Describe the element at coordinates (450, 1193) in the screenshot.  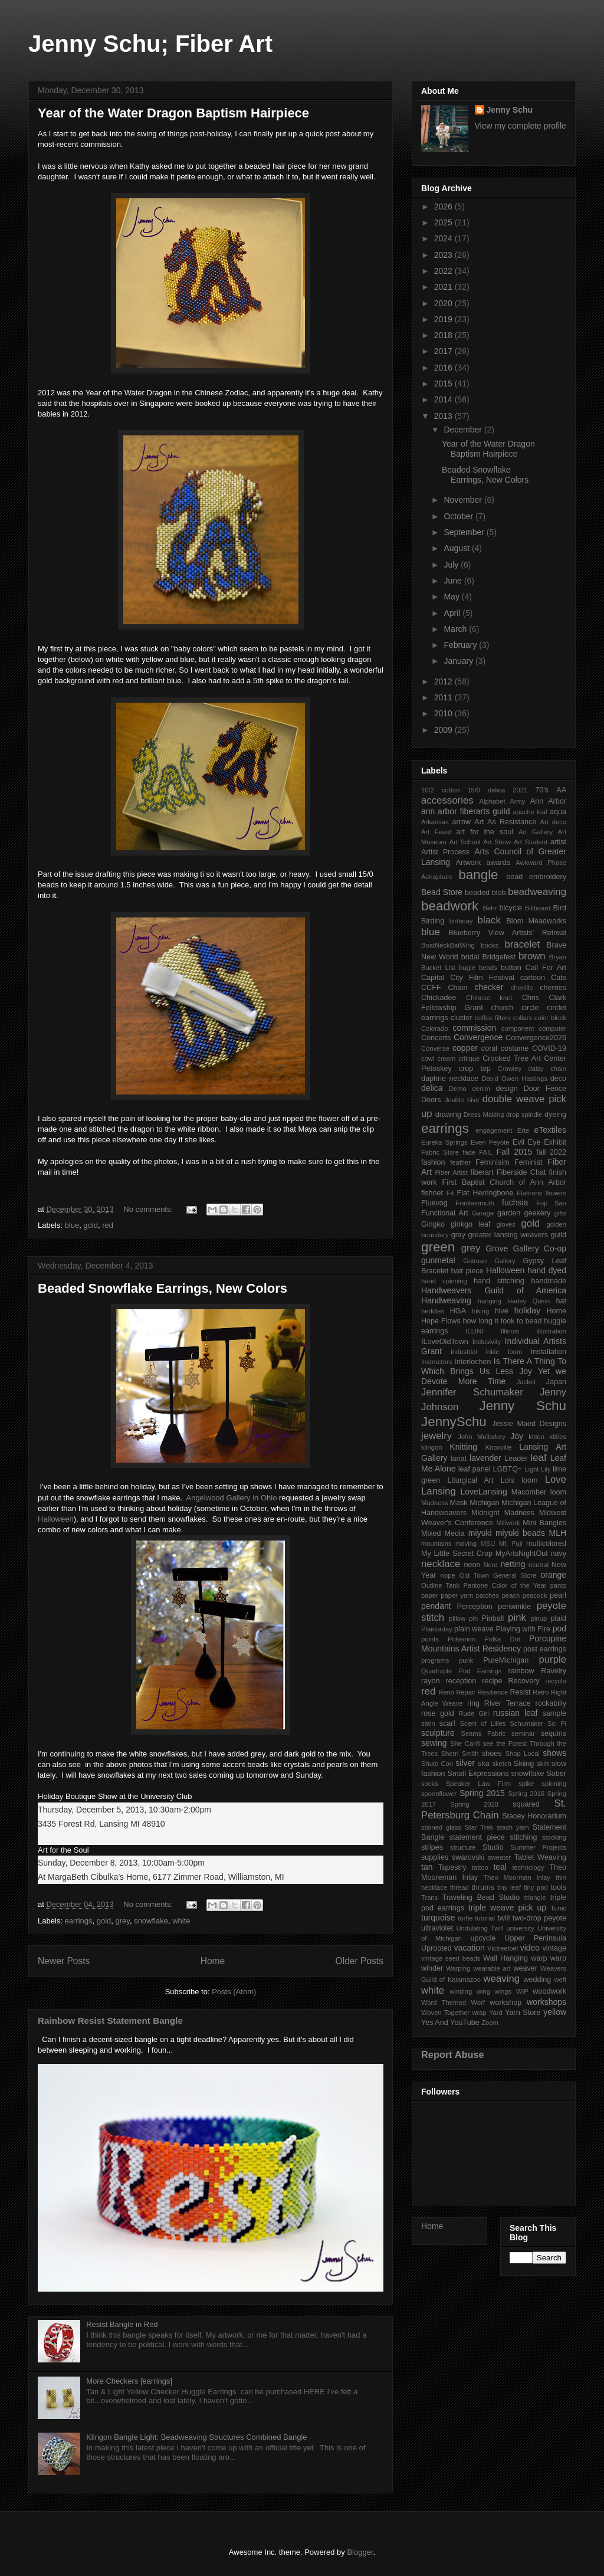
I see `Fit` at that location.